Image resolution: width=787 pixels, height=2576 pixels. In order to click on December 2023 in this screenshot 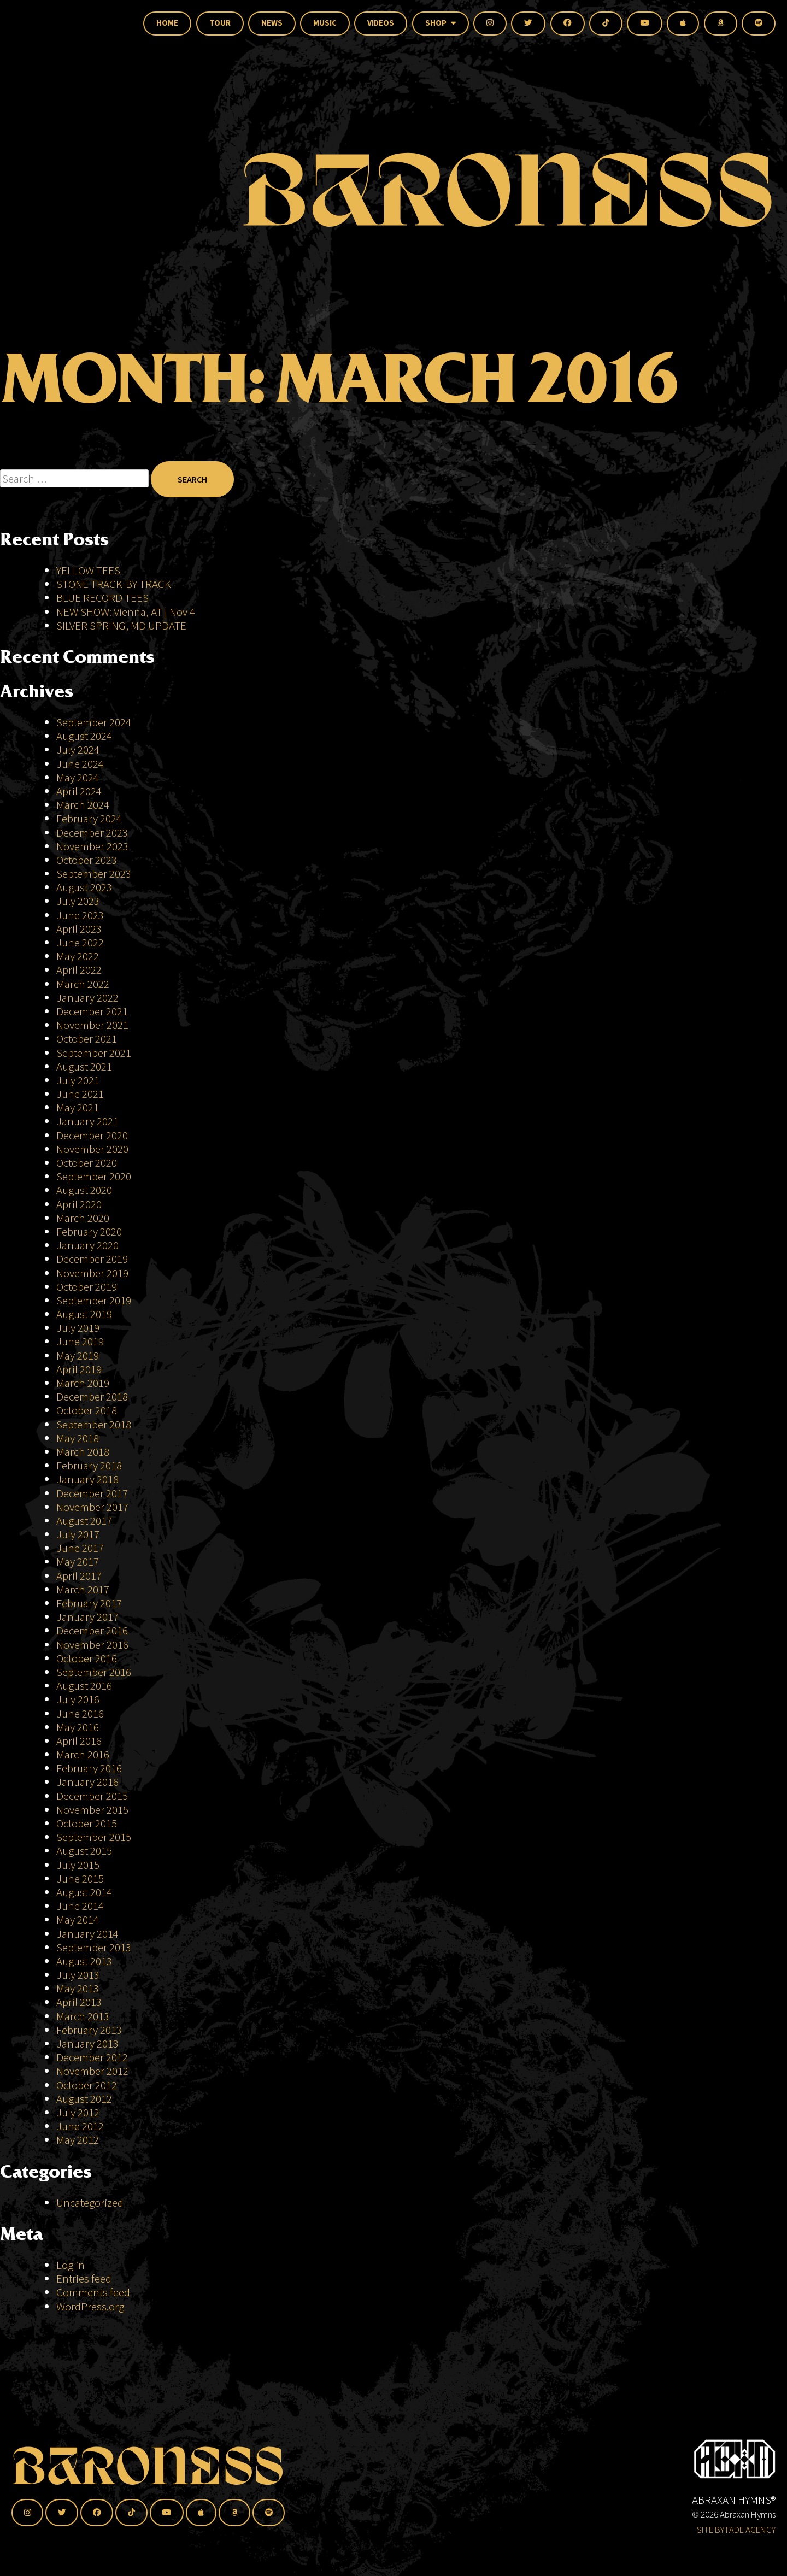, I will do `click(92, 832)`.